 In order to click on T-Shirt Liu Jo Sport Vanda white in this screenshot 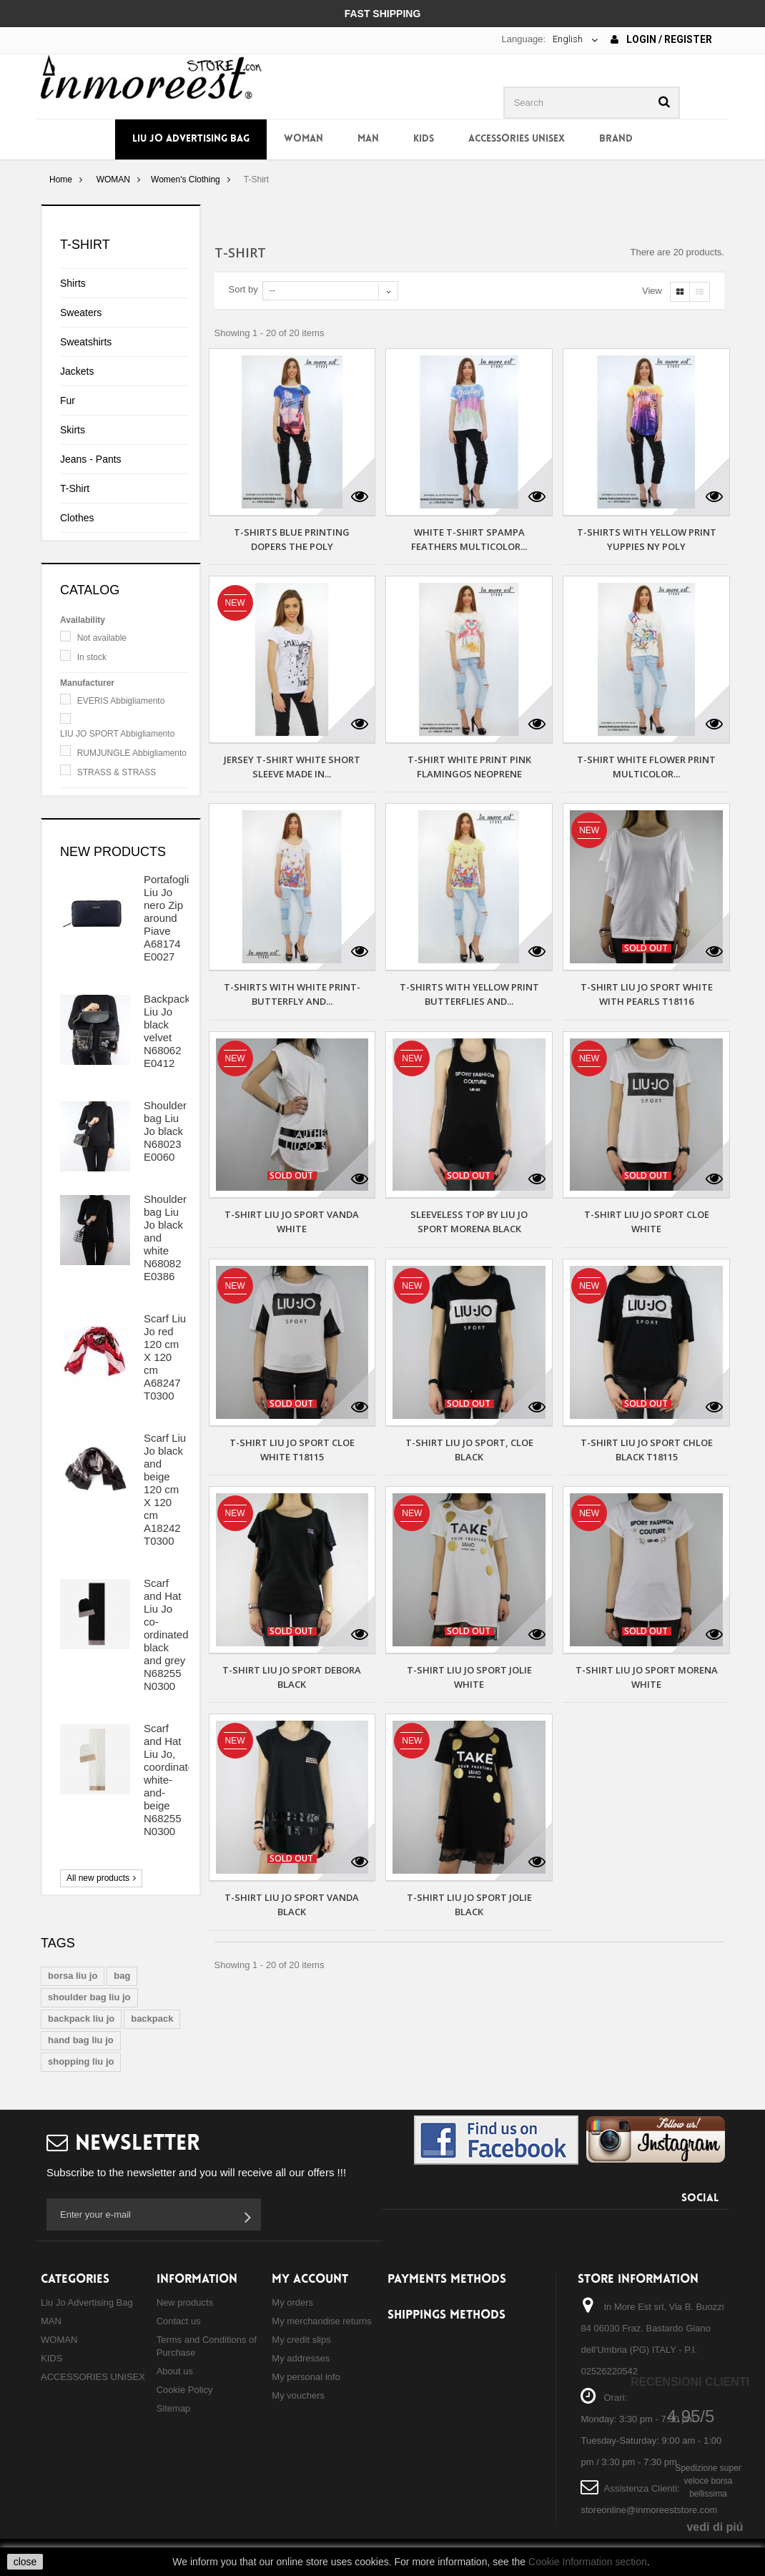, I will do `click(291, 1221)`.